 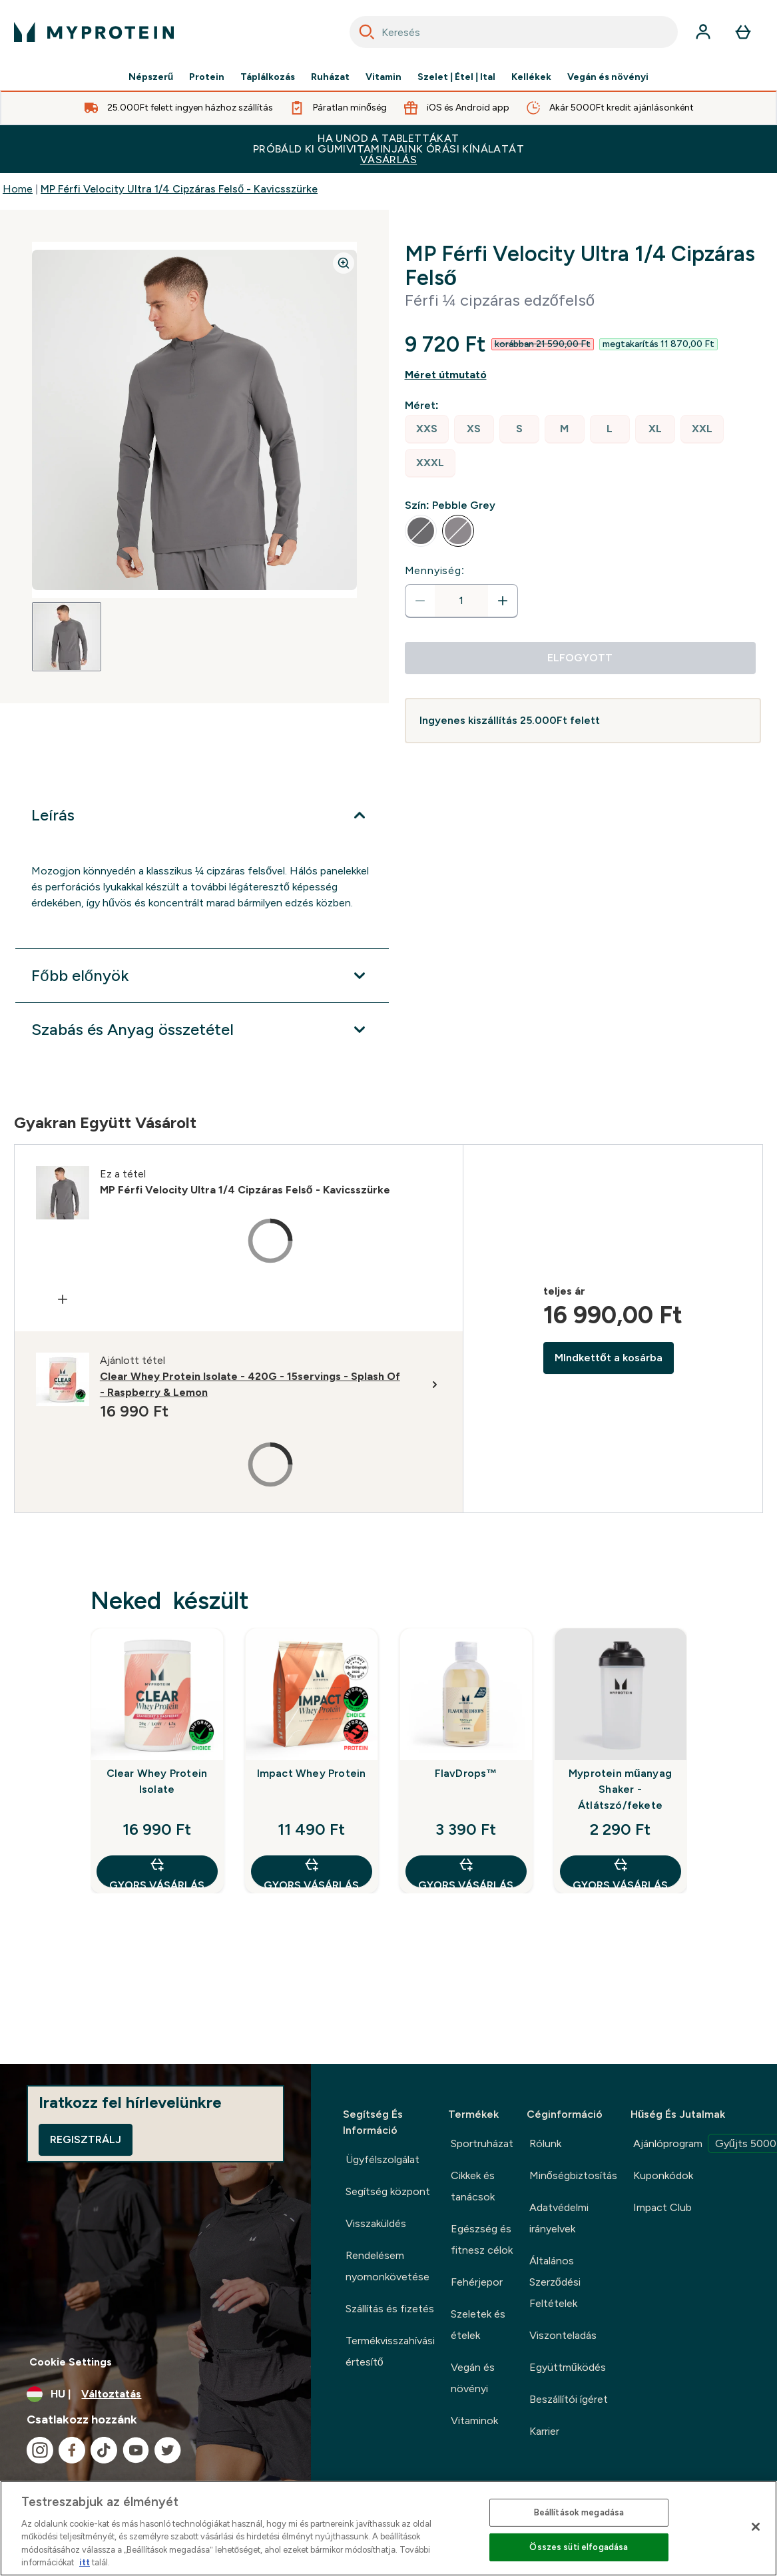 I want to click on Beállítások megadása, so click(x=579, y=2512).